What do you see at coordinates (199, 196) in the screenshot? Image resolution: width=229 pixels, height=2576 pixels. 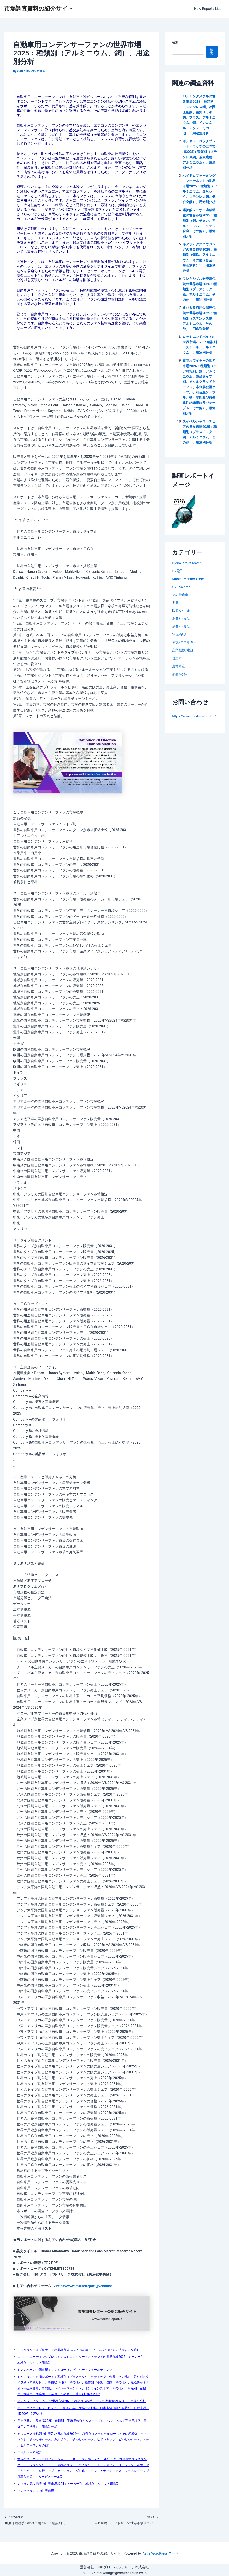 I see `ハイドロフォーミングコンポーネントの世界市場2025：種類別（アルミニウム、真ちゅう、ステンレス鋼、低合金鋼）、用途別分析` at bounding box center [199, 196].